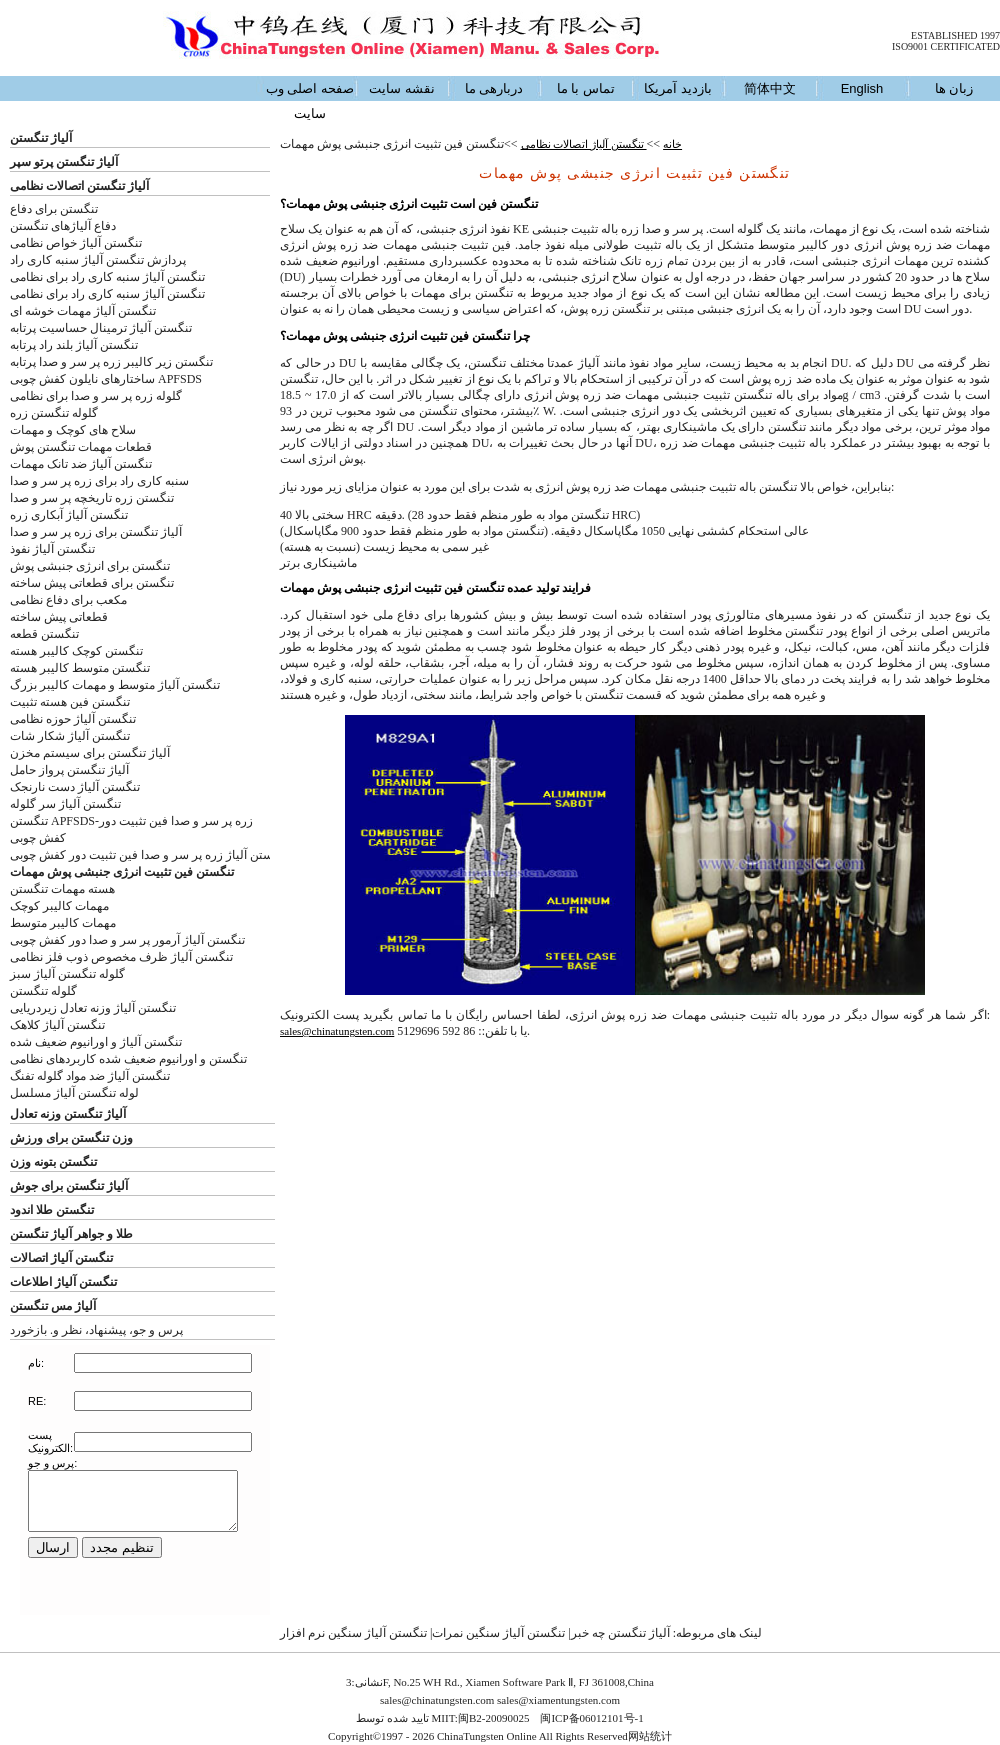  I want to click on تنگستن آلیاژ سر گلوله, so click(65, 804).